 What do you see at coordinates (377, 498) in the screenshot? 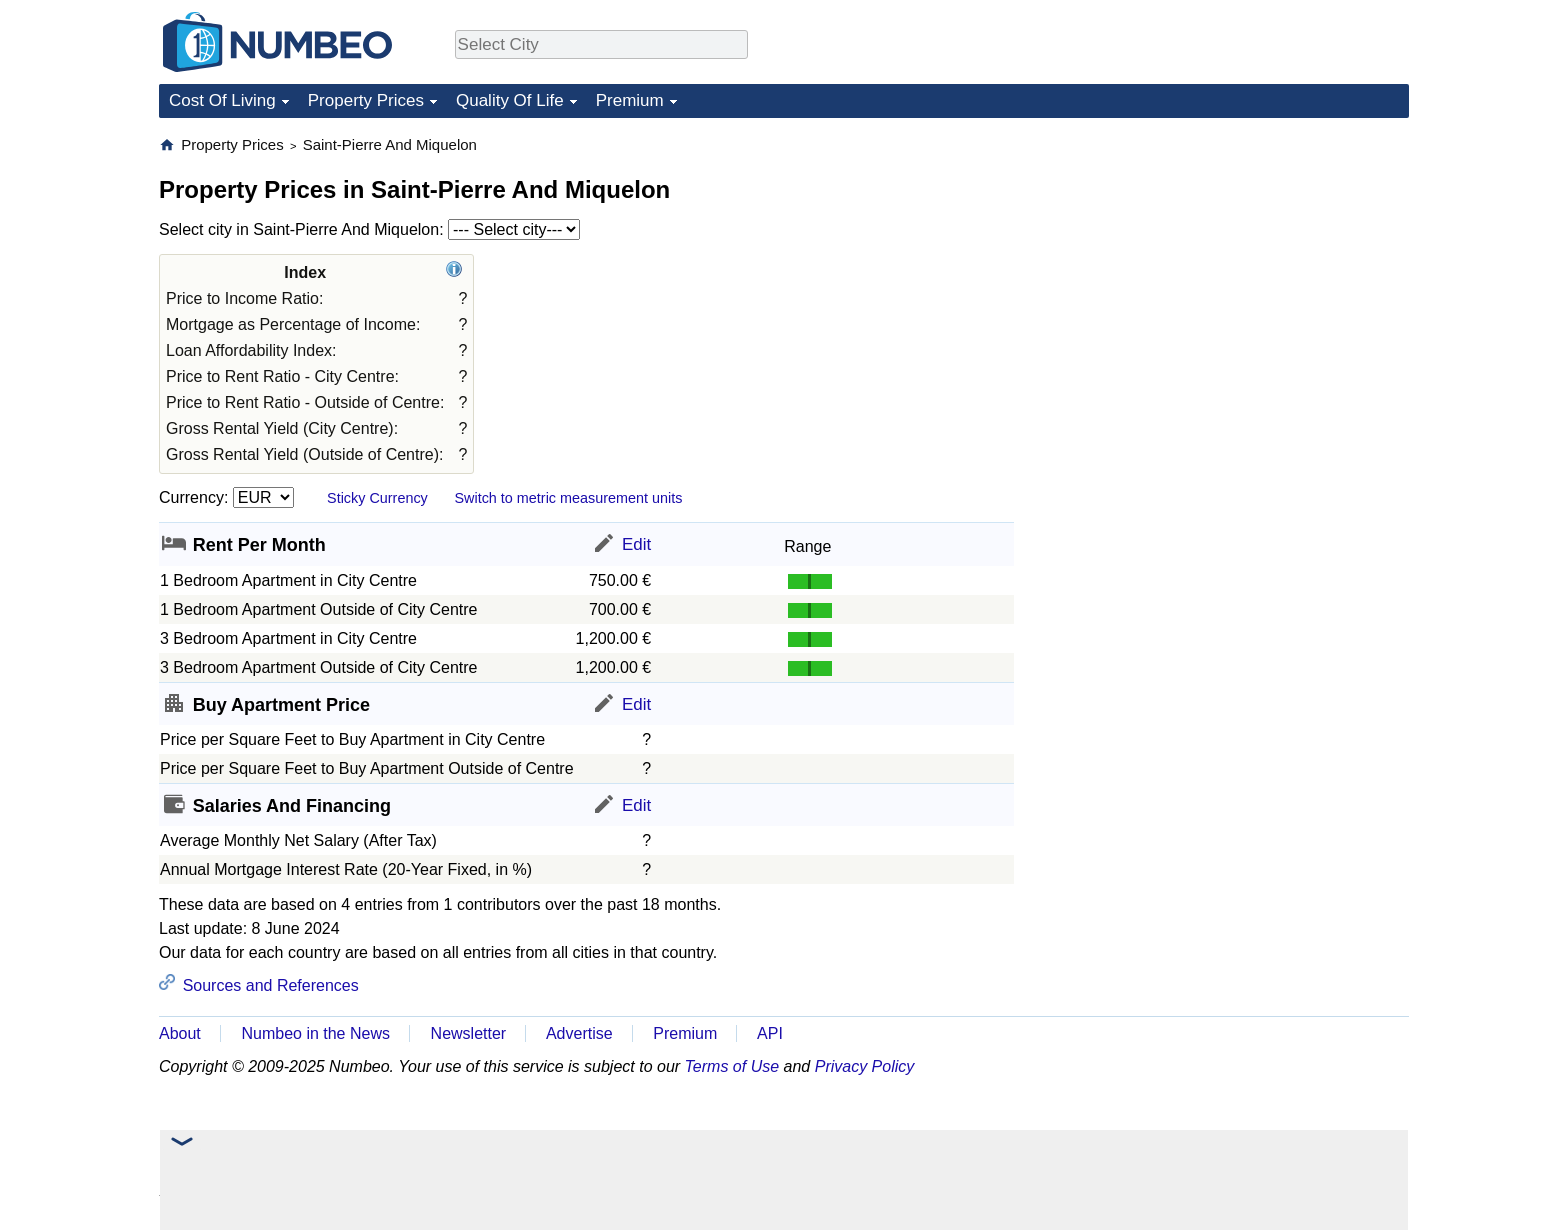
I see `Sticky Currency` at bounding box center [377, 498].